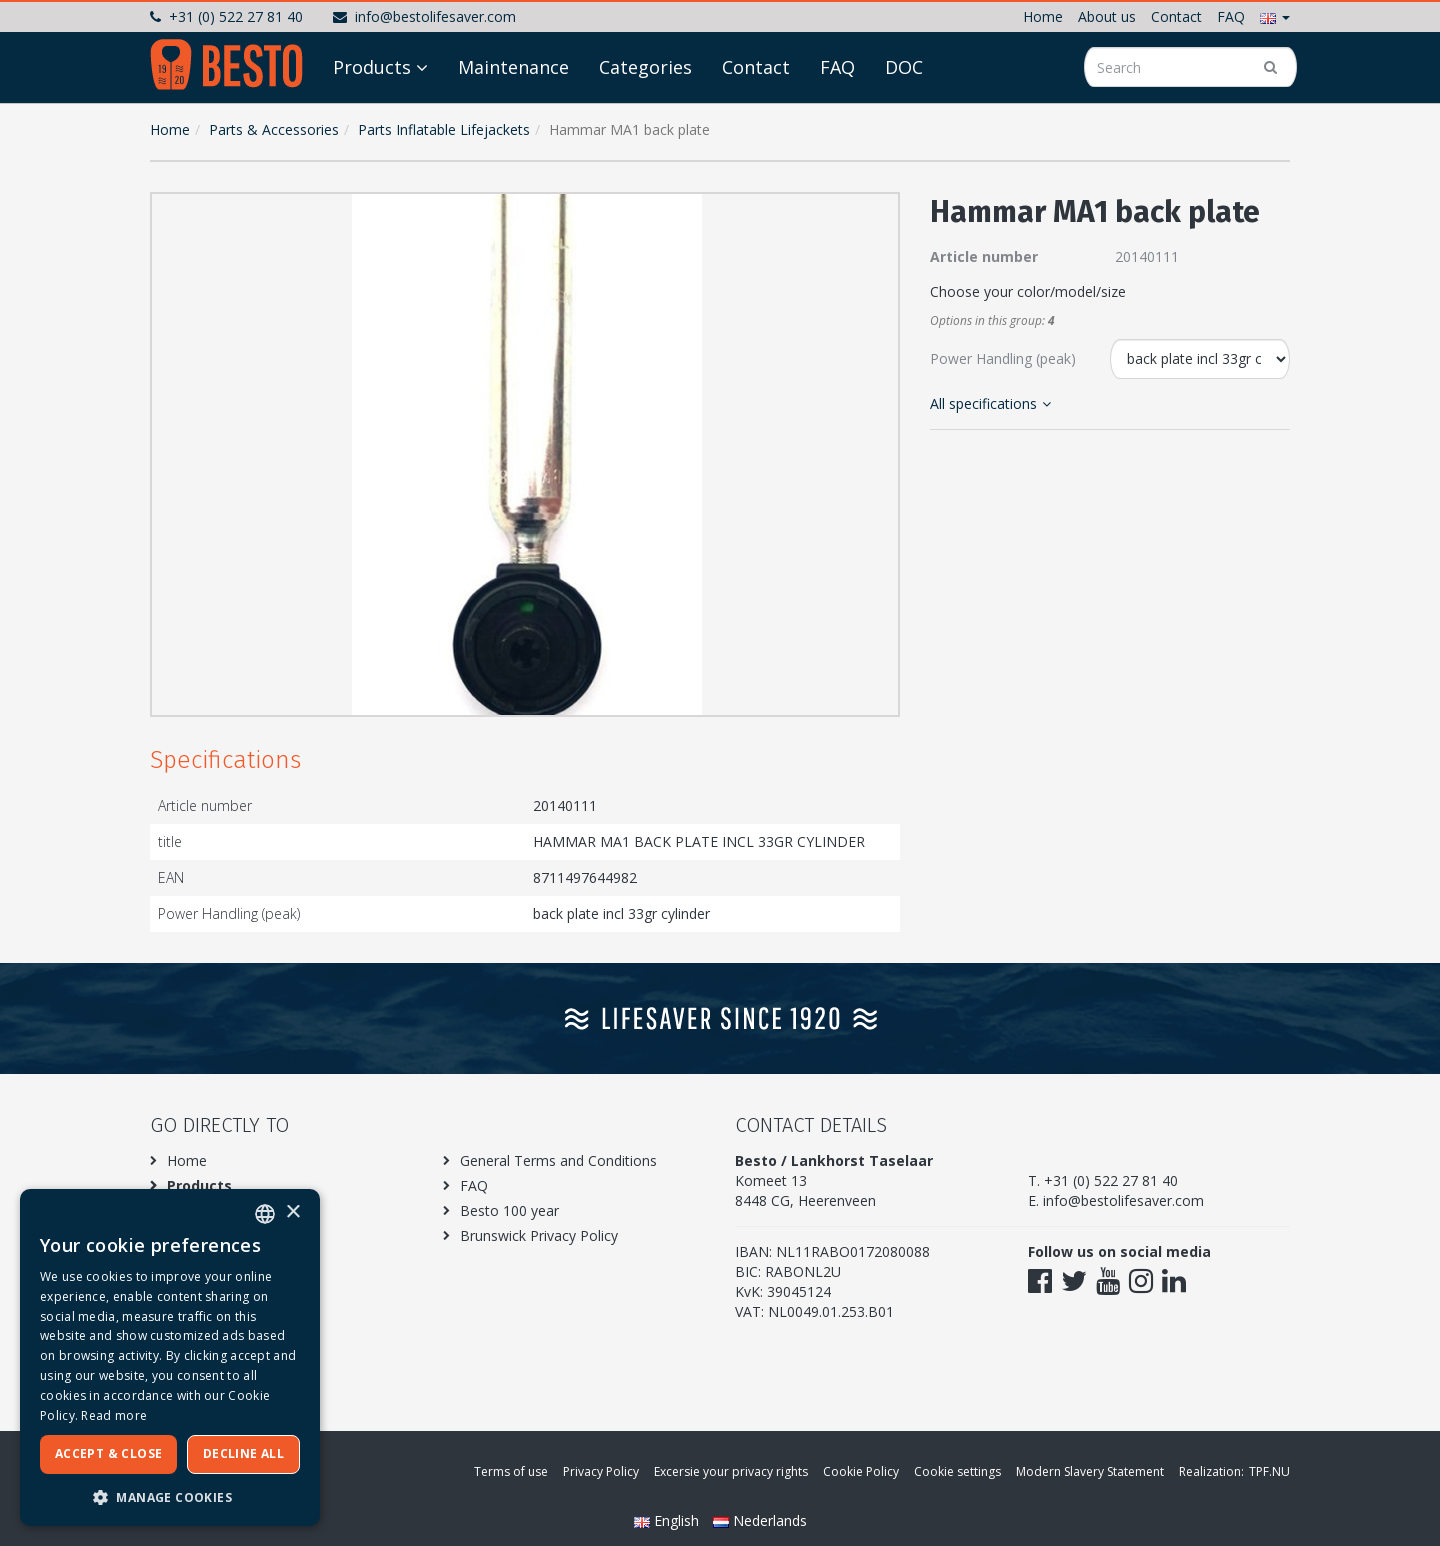 The image size is (1440, 1546). What do you see at coordinates (539, 1235) in the screenshot?
I see `Brunswick Privacy Policy` at bounding box center [539, 1235].